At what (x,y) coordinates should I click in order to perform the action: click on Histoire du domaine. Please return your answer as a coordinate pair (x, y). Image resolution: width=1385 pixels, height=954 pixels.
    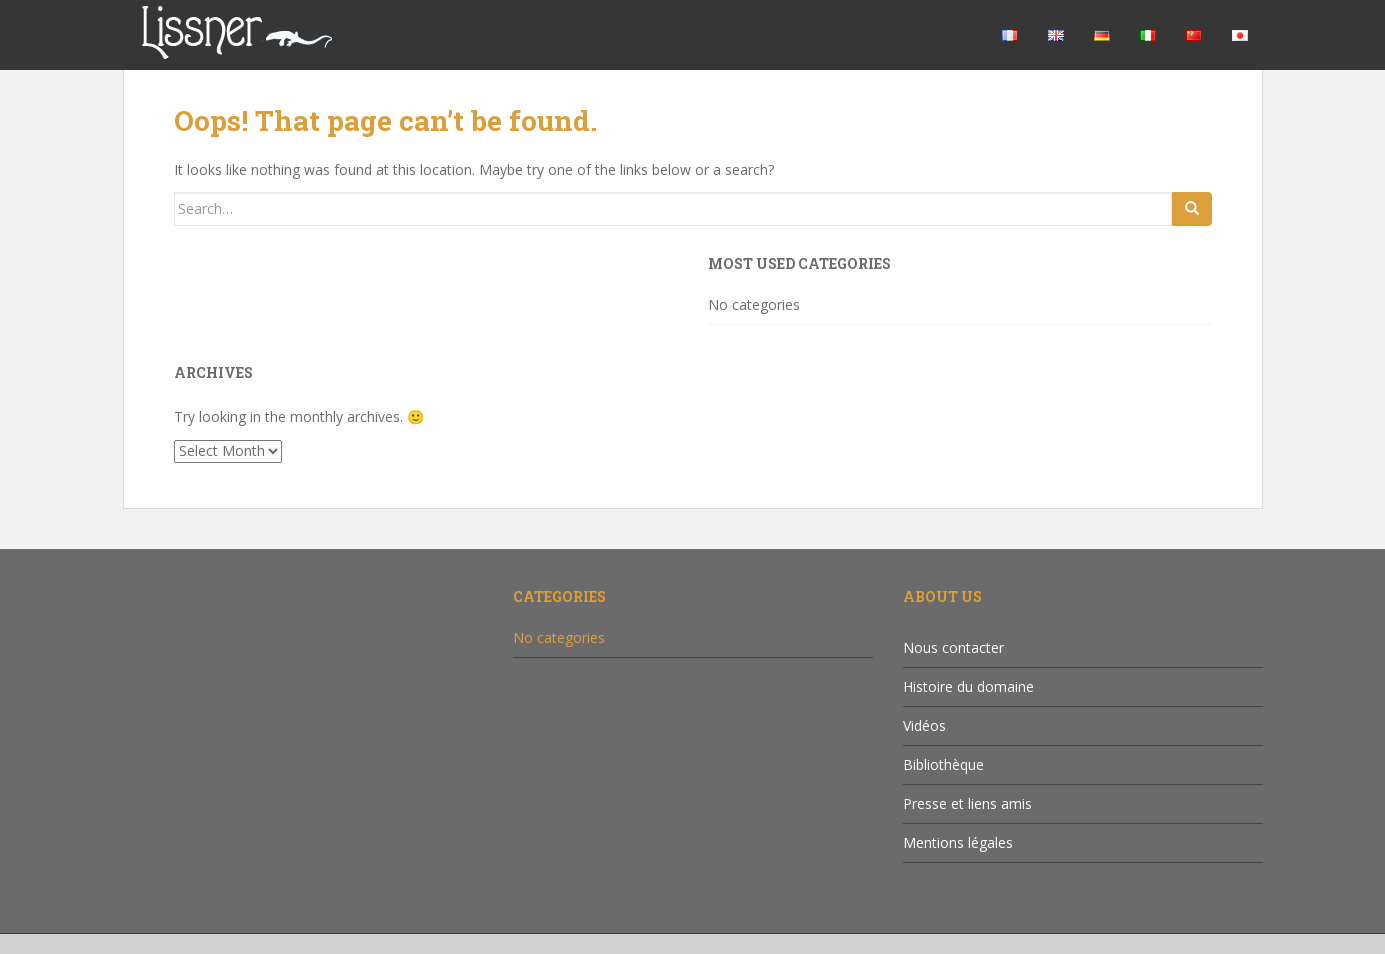
    Looking at the image, I should click on (968, 686).